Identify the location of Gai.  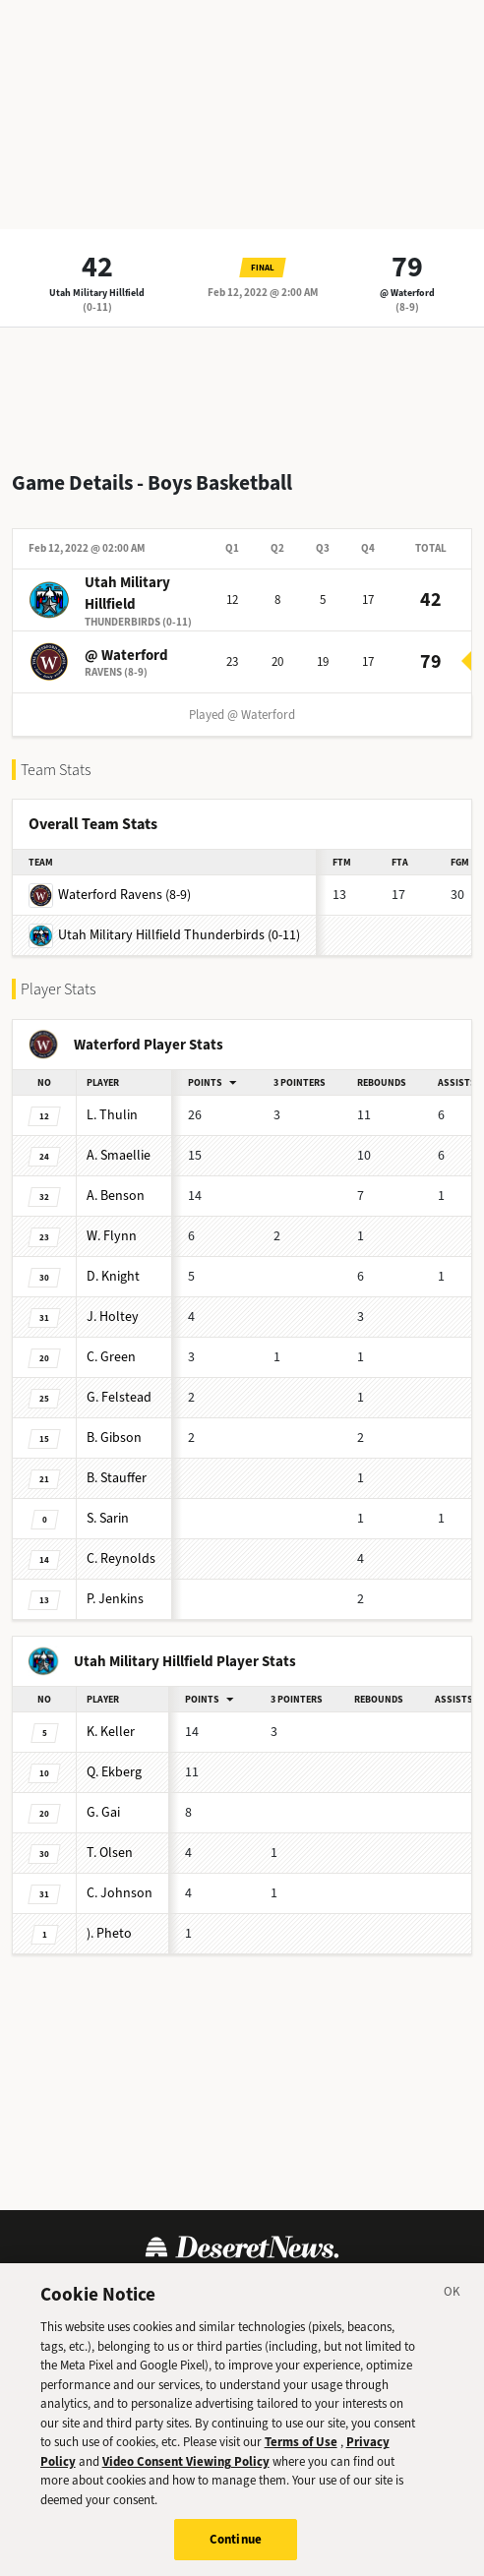
(103, 1812).